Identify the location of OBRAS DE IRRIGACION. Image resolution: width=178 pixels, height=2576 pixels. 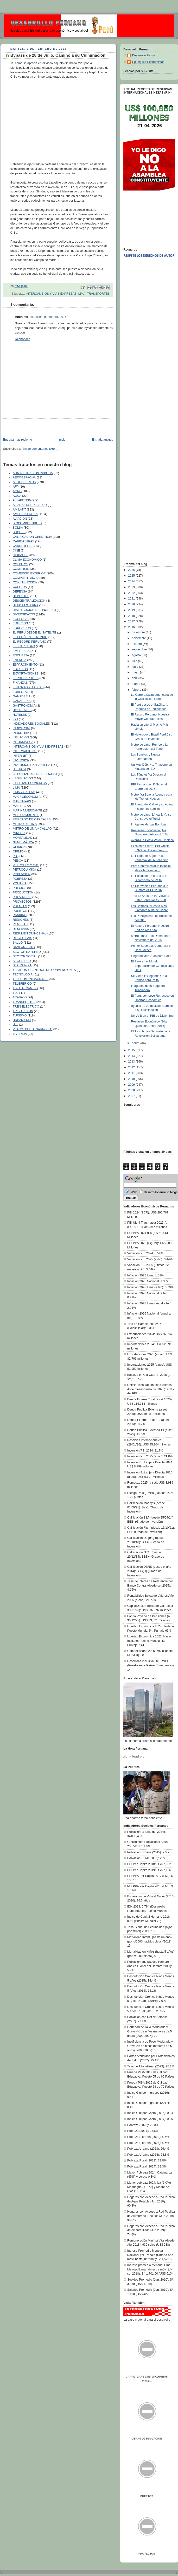
(146, 2438).